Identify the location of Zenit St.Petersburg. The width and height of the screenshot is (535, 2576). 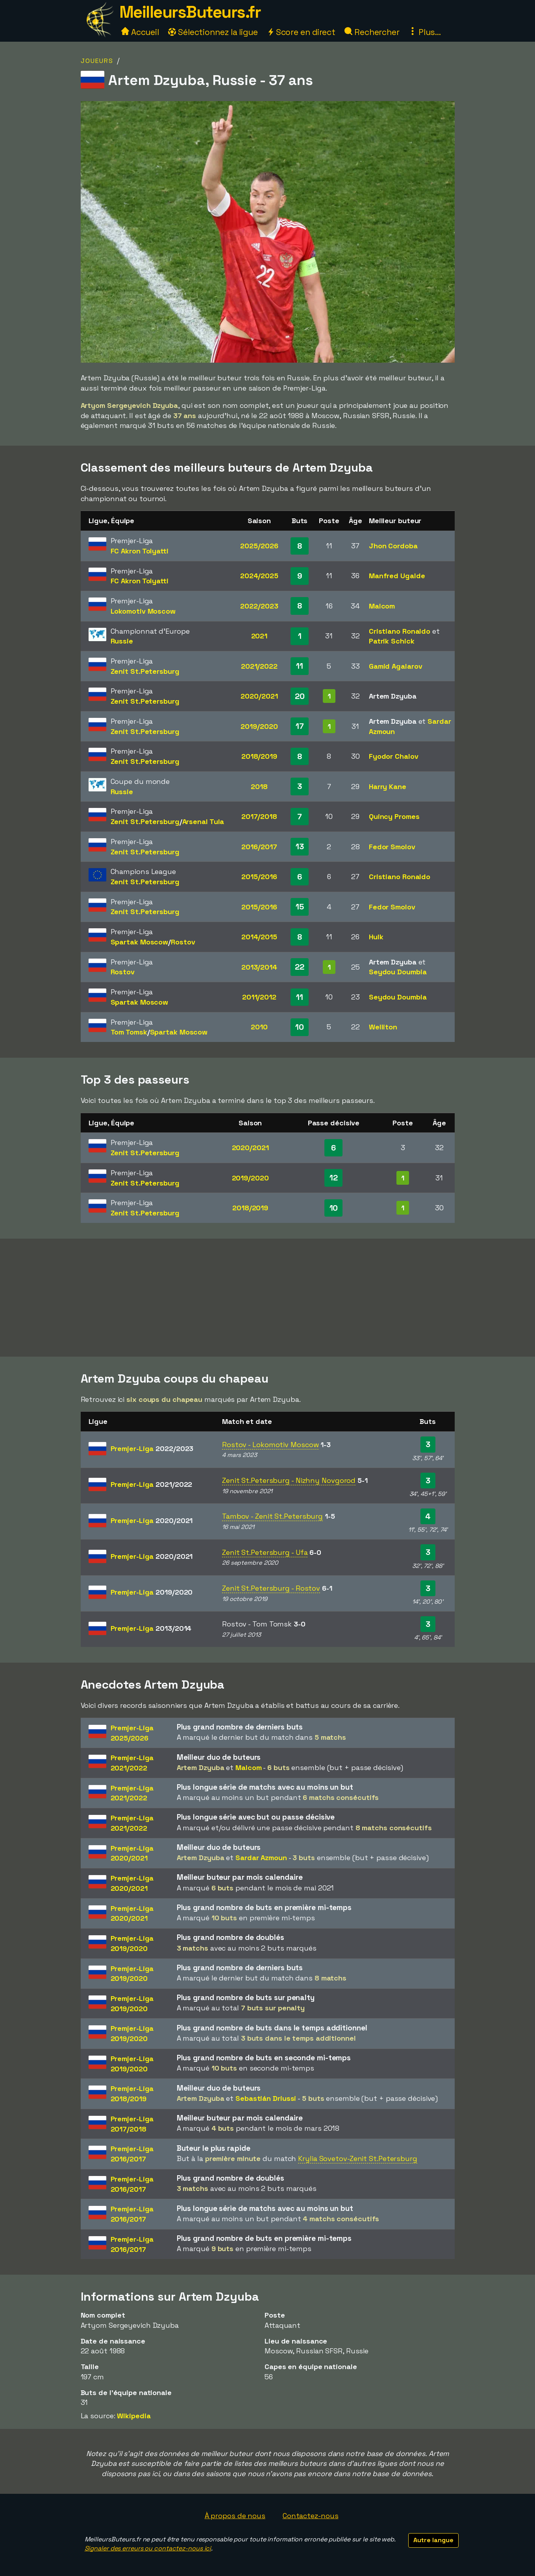
(145, 671).